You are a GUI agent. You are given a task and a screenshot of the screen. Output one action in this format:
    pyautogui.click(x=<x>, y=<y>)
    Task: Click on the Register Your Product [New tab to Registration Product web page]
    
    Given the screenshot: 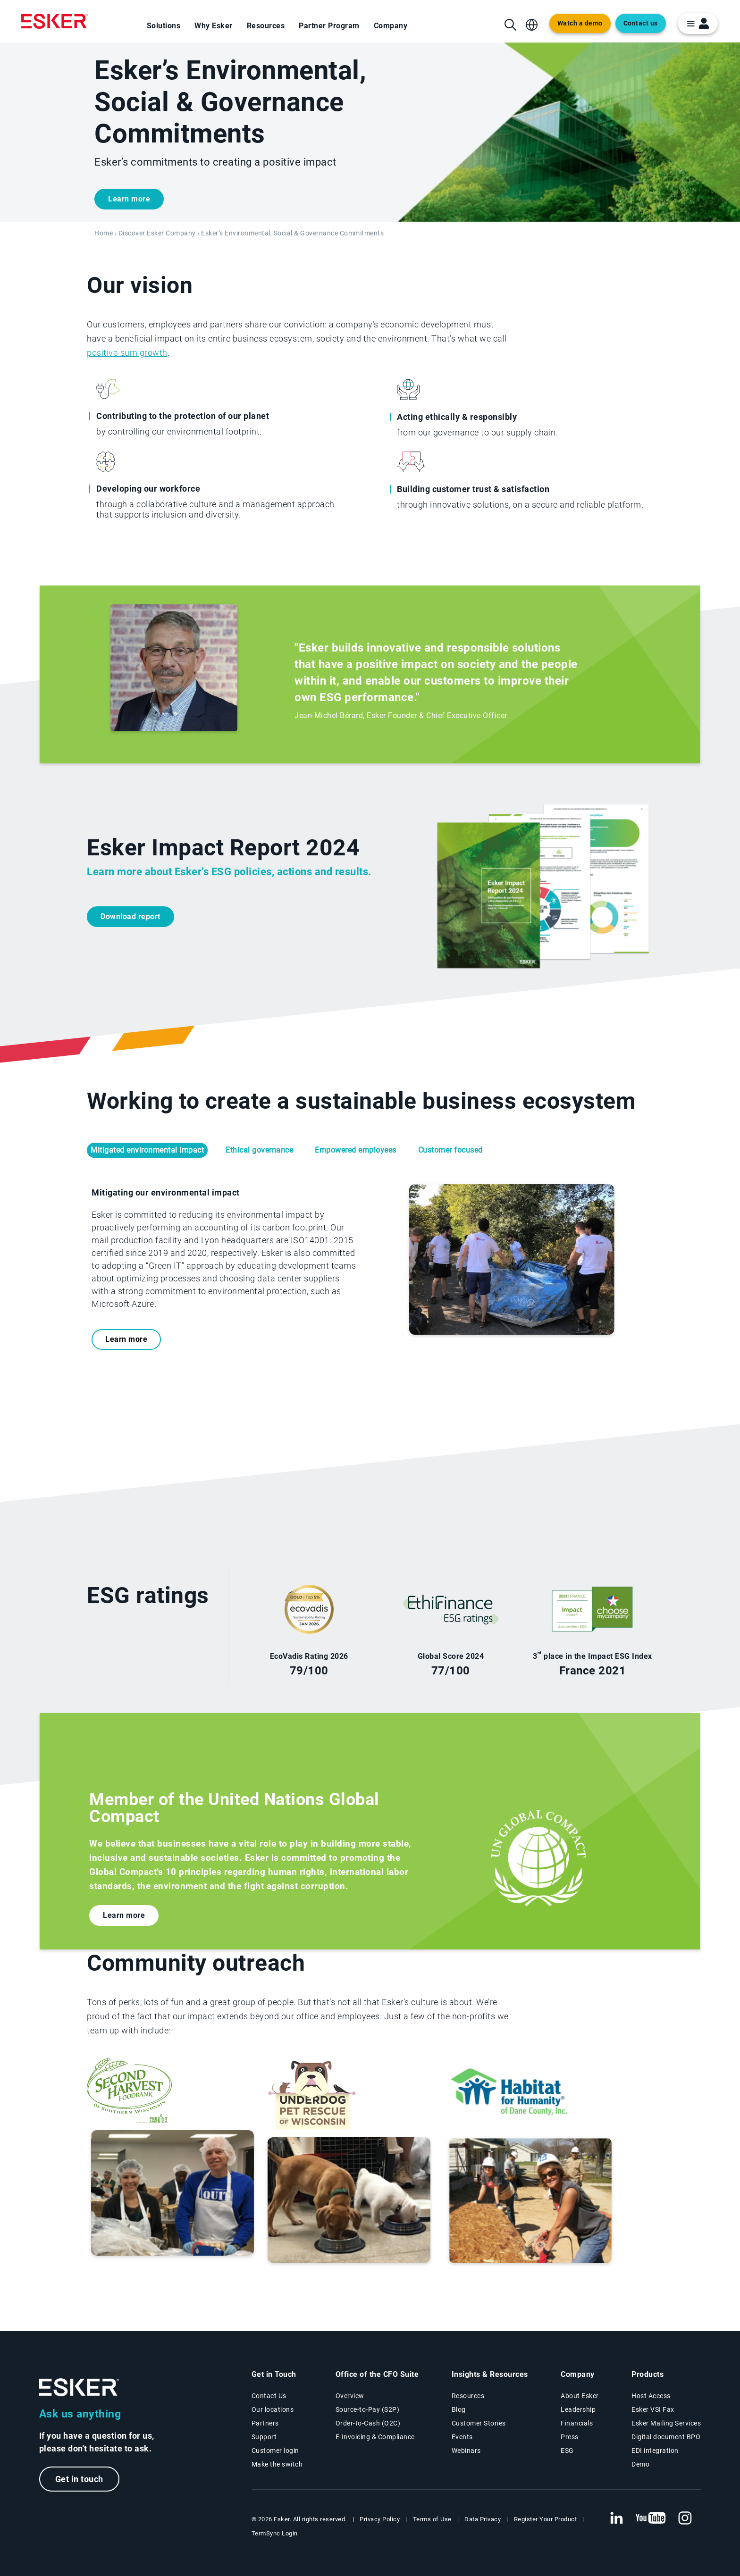 What is the action you would take?
    pyautogui.click(x=545, y=2519)
    